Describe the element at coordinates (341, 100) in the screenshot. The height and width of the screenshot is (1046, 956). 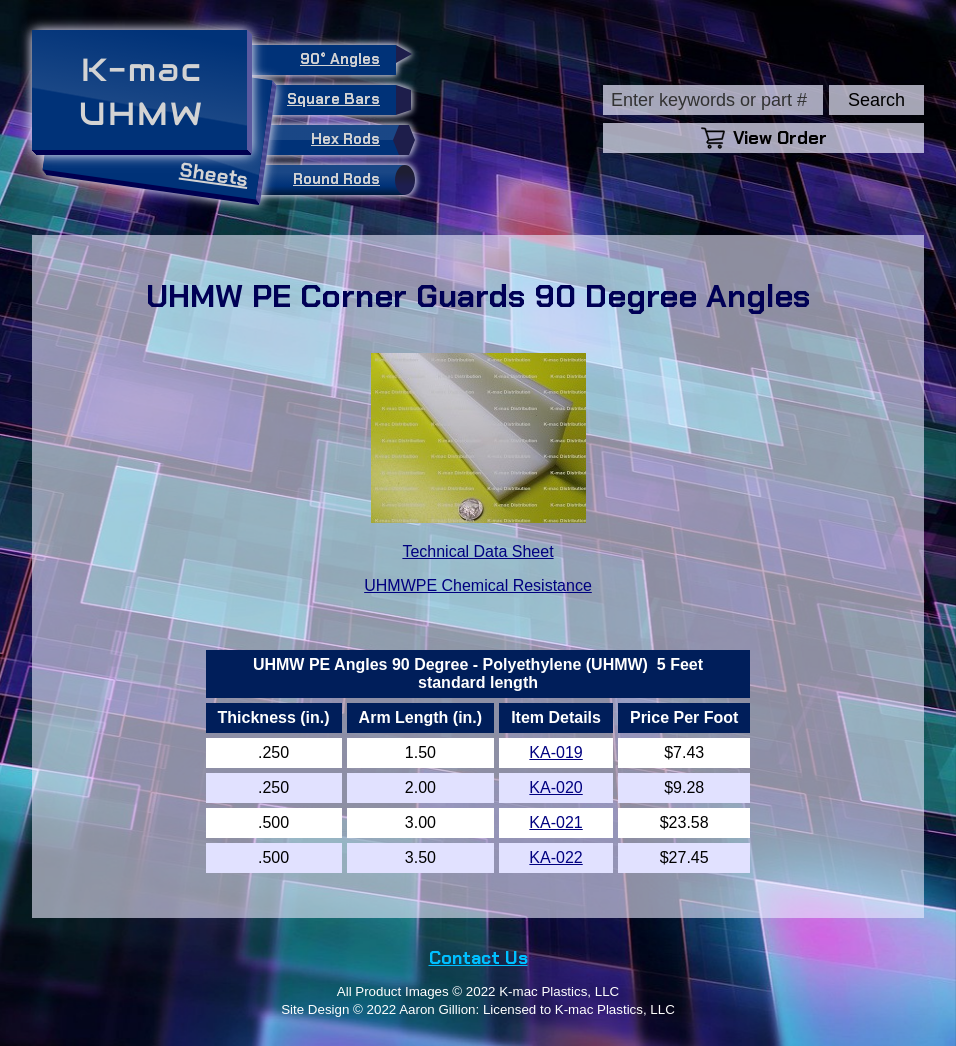
I see `Square Bars` at that location.